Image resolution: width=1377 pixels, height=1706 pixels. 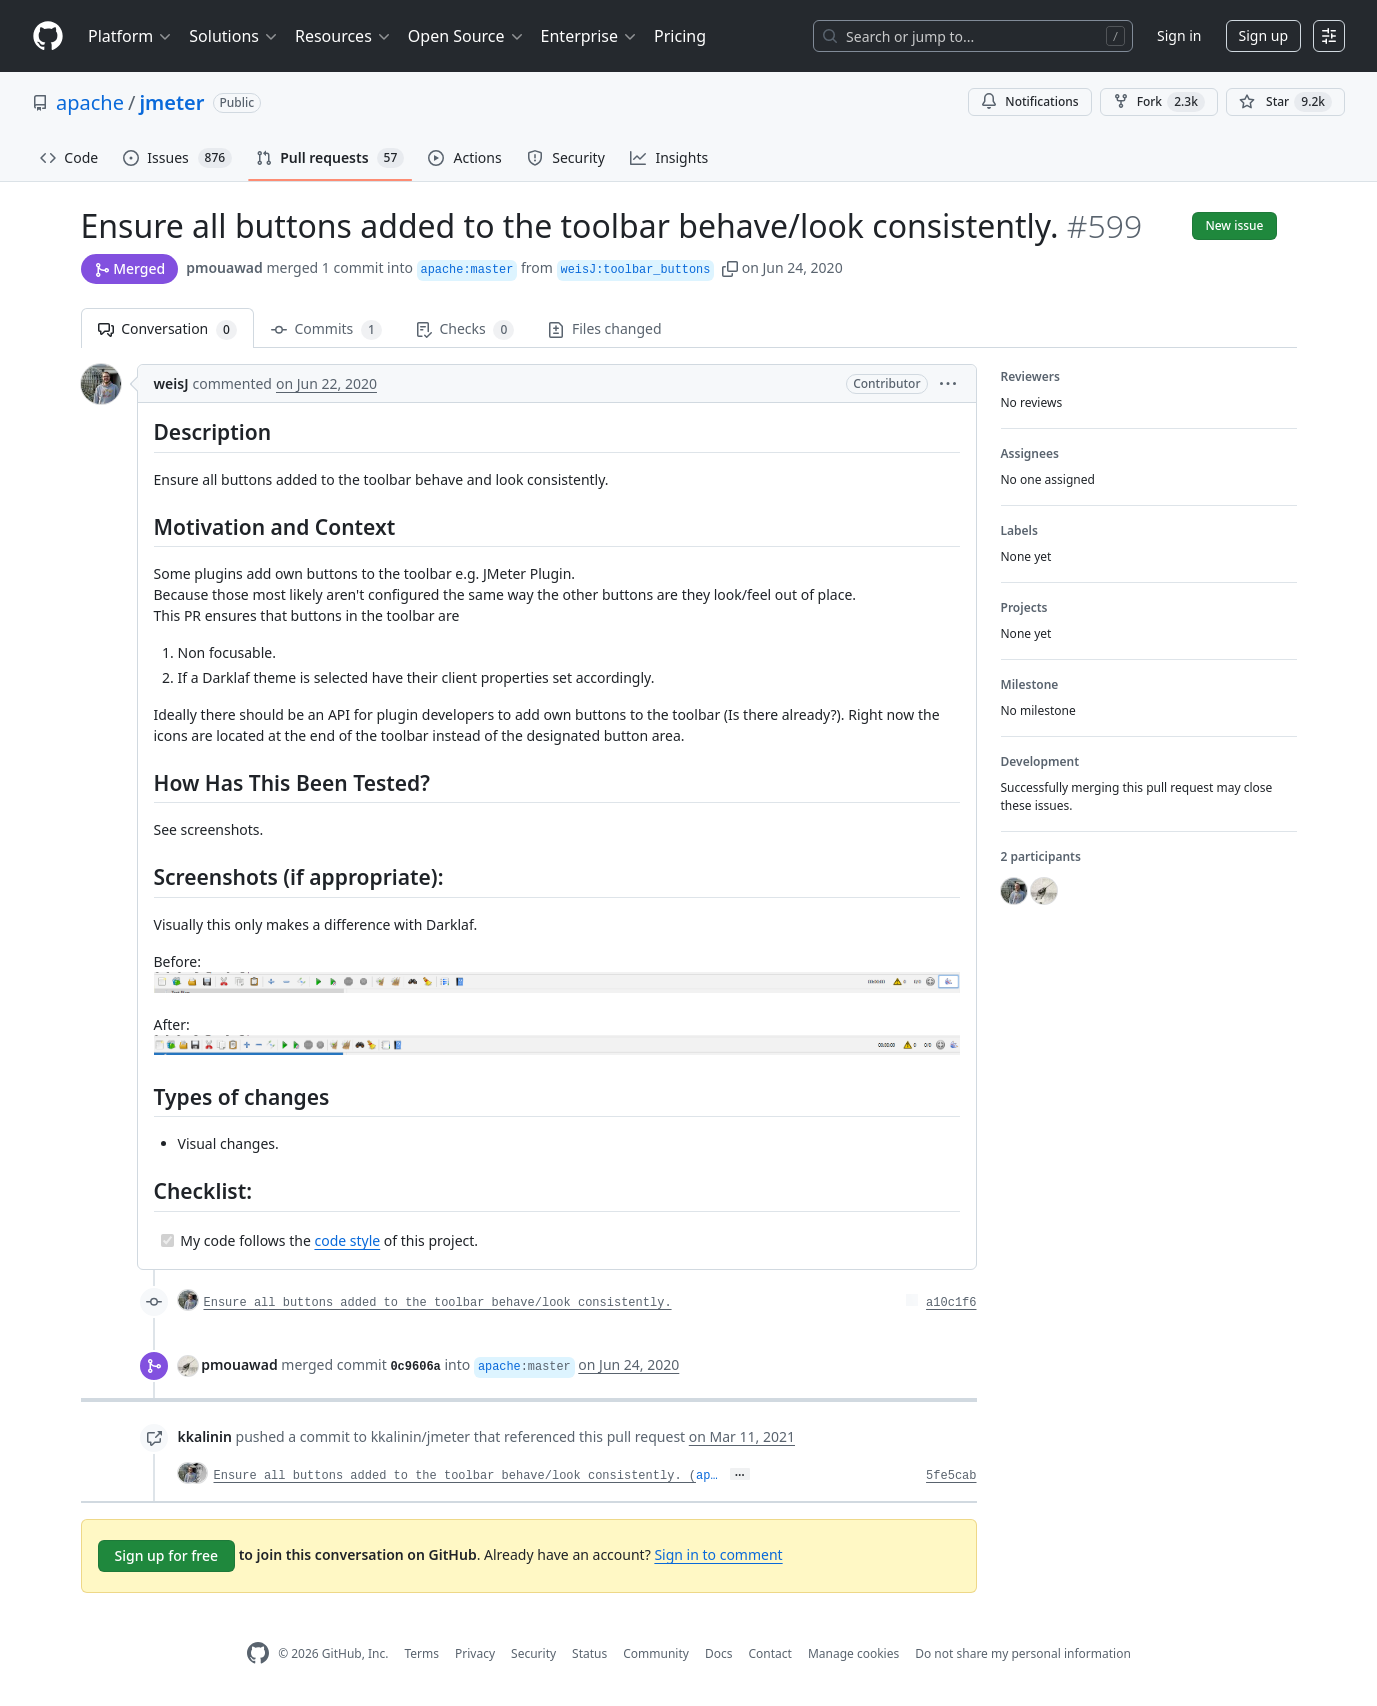 What do you see at coordinates (951, 1476) in the screenshot?
I see `5fe5cab` at bounding box center [951, 1476].